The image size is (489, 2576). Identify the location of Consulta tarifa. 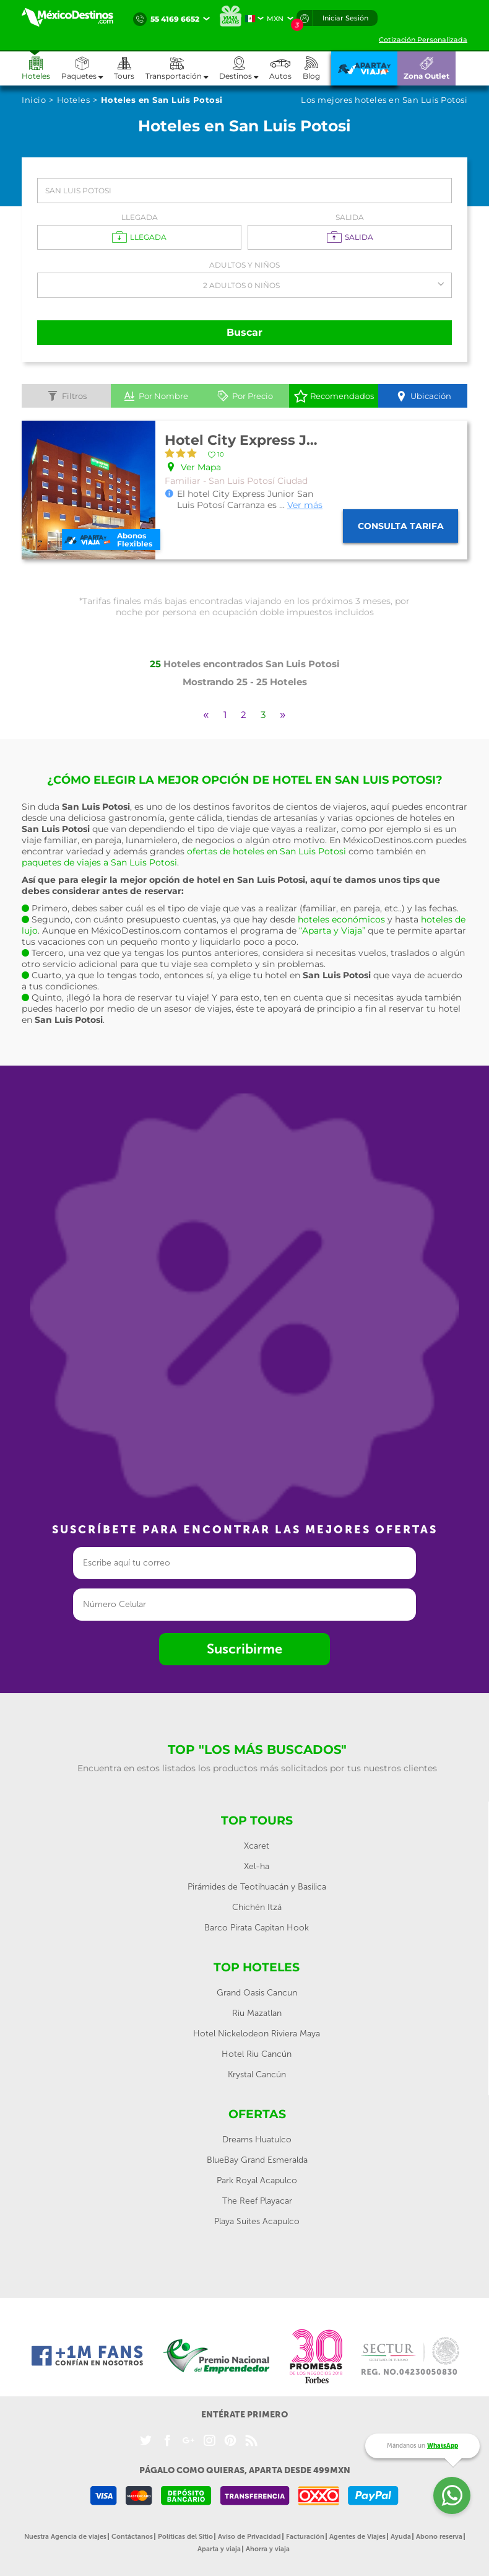
(401, 526).